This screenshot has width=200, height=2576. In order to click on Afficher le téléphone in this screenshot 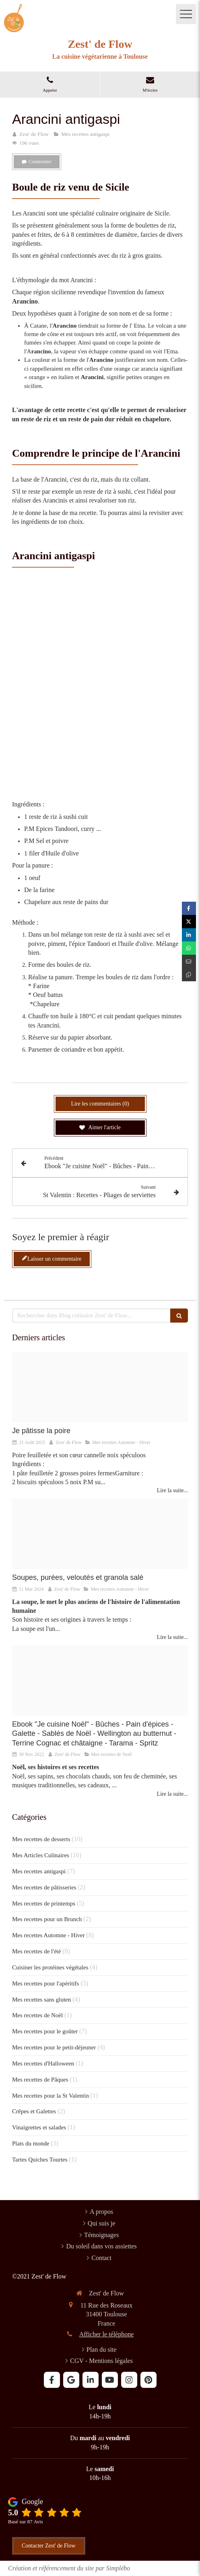, I will do `click(106, 2334)`.